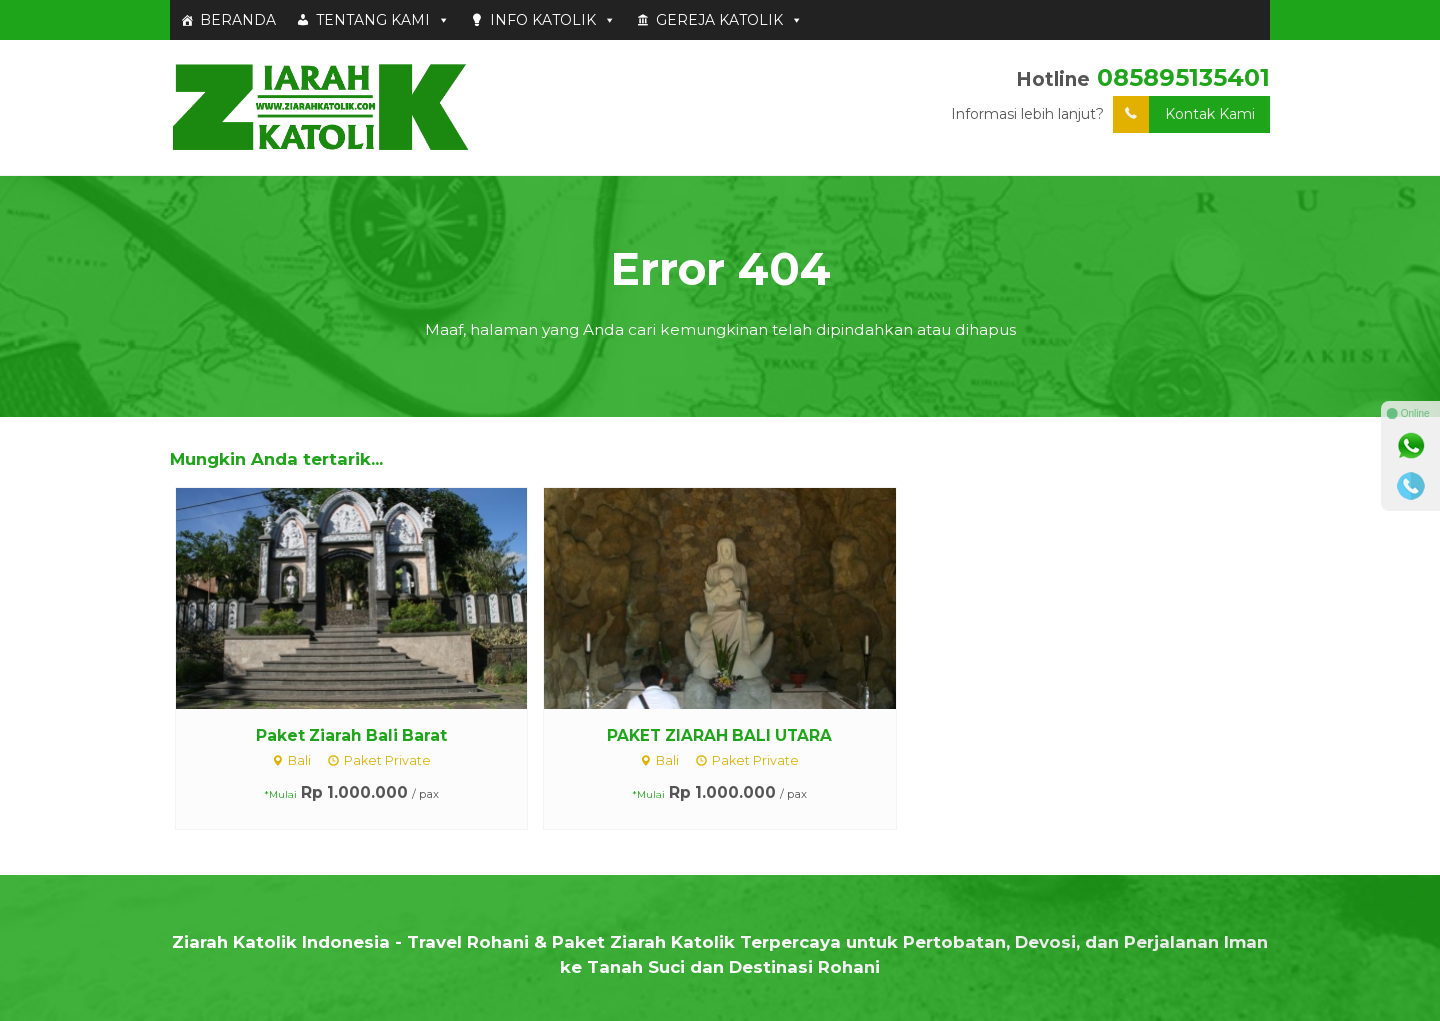  What do you see at coordinates (351, 735) in the screenshot?
I see `Paket Ziarah Bali Barat` at bounding box center [351, 735].